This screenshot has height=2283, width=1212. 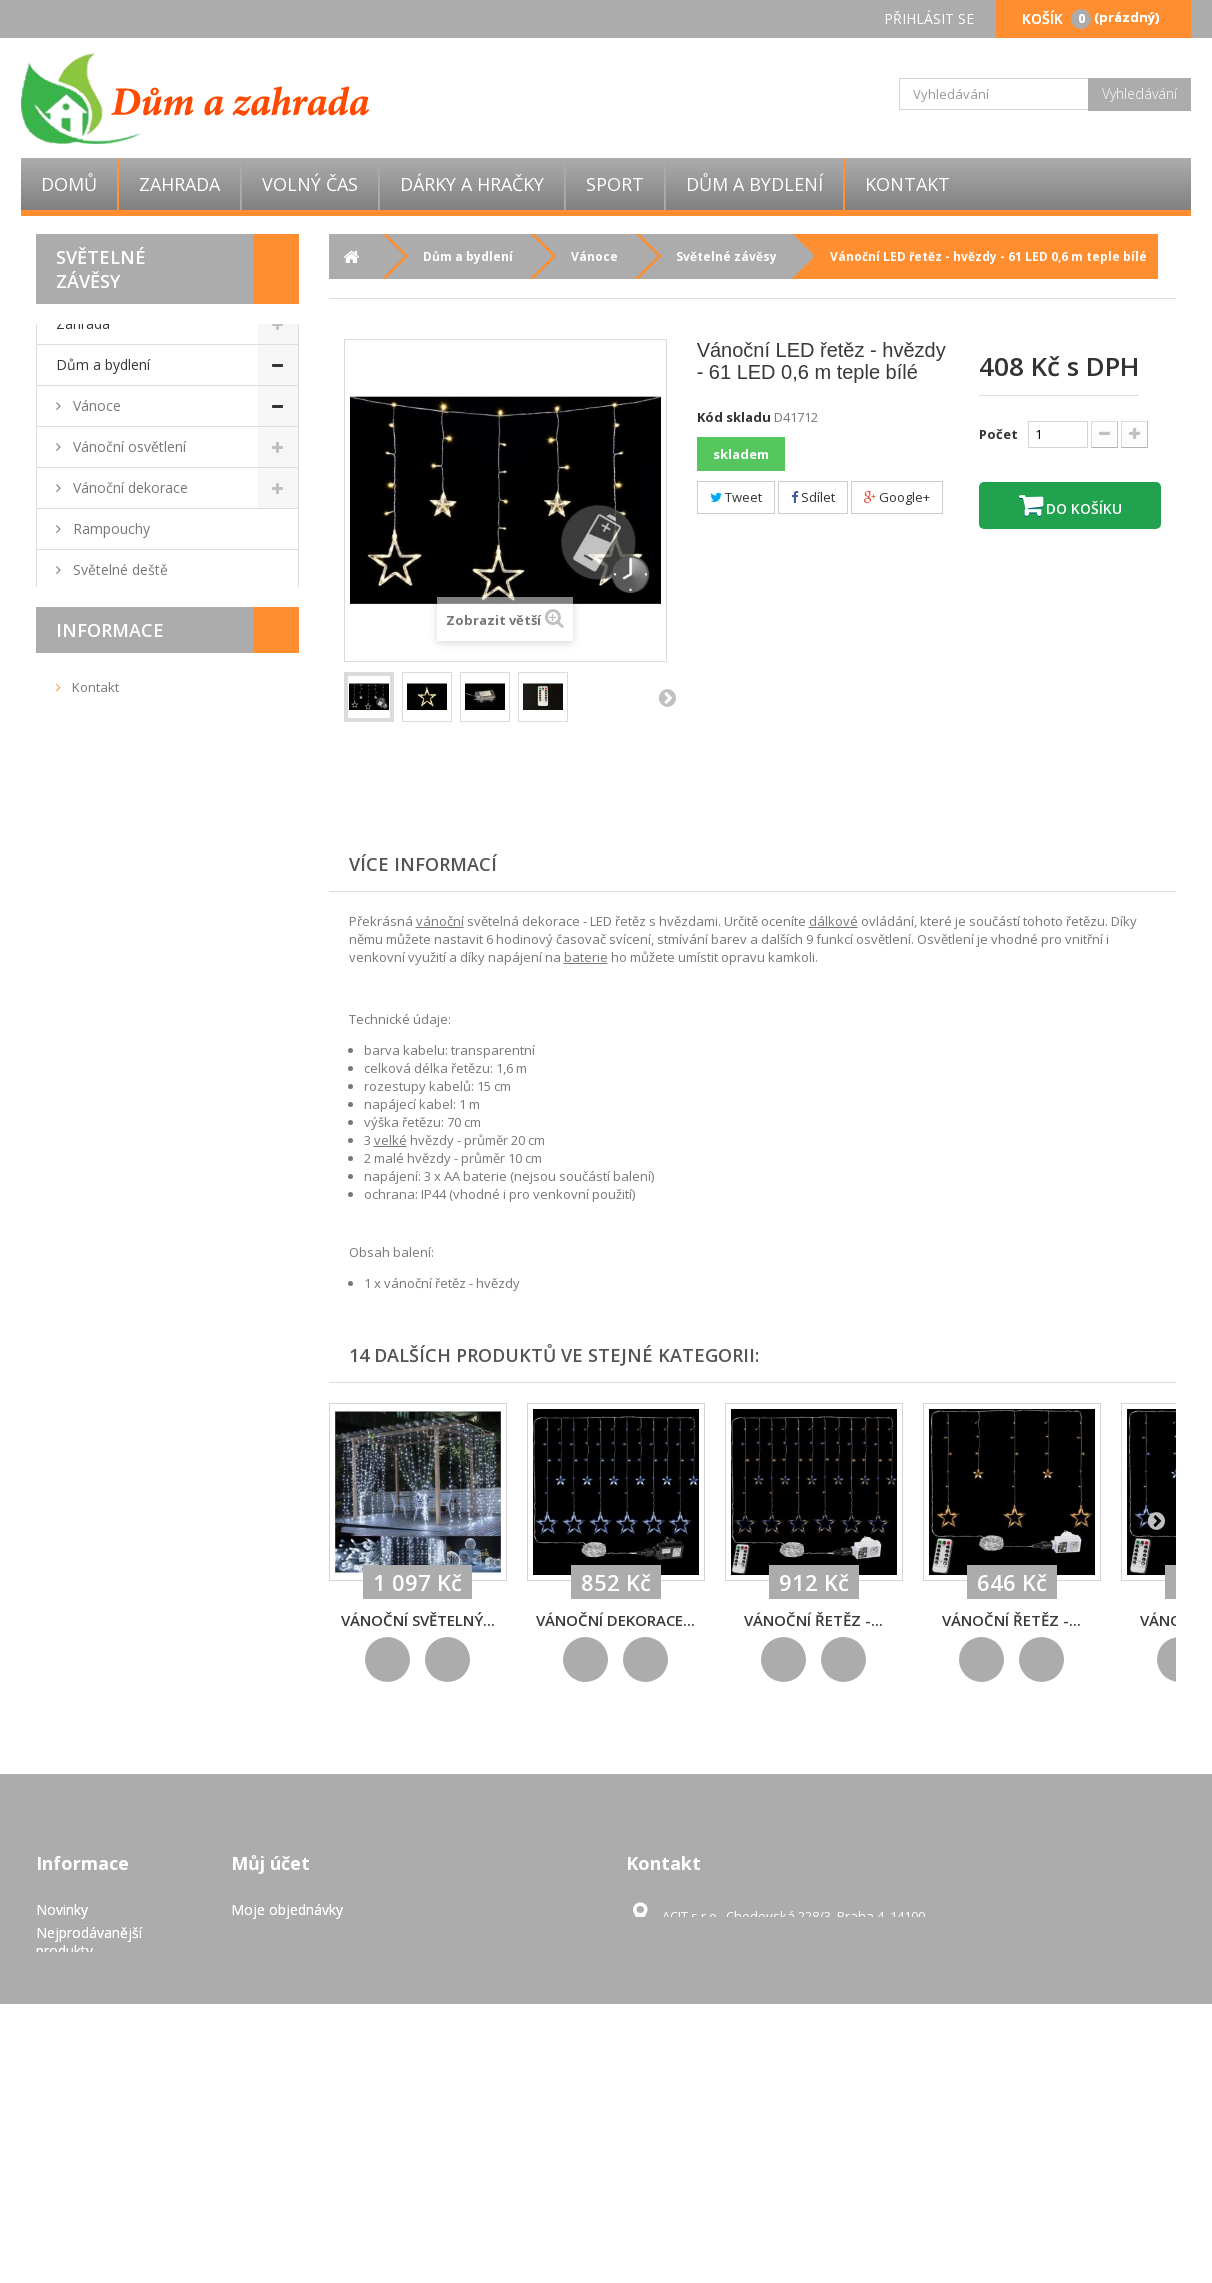 What do you see at coordinates (418, 1620) in the screenshot?
I see `Vánoční světelný...` at bounding box center [418, 1620].